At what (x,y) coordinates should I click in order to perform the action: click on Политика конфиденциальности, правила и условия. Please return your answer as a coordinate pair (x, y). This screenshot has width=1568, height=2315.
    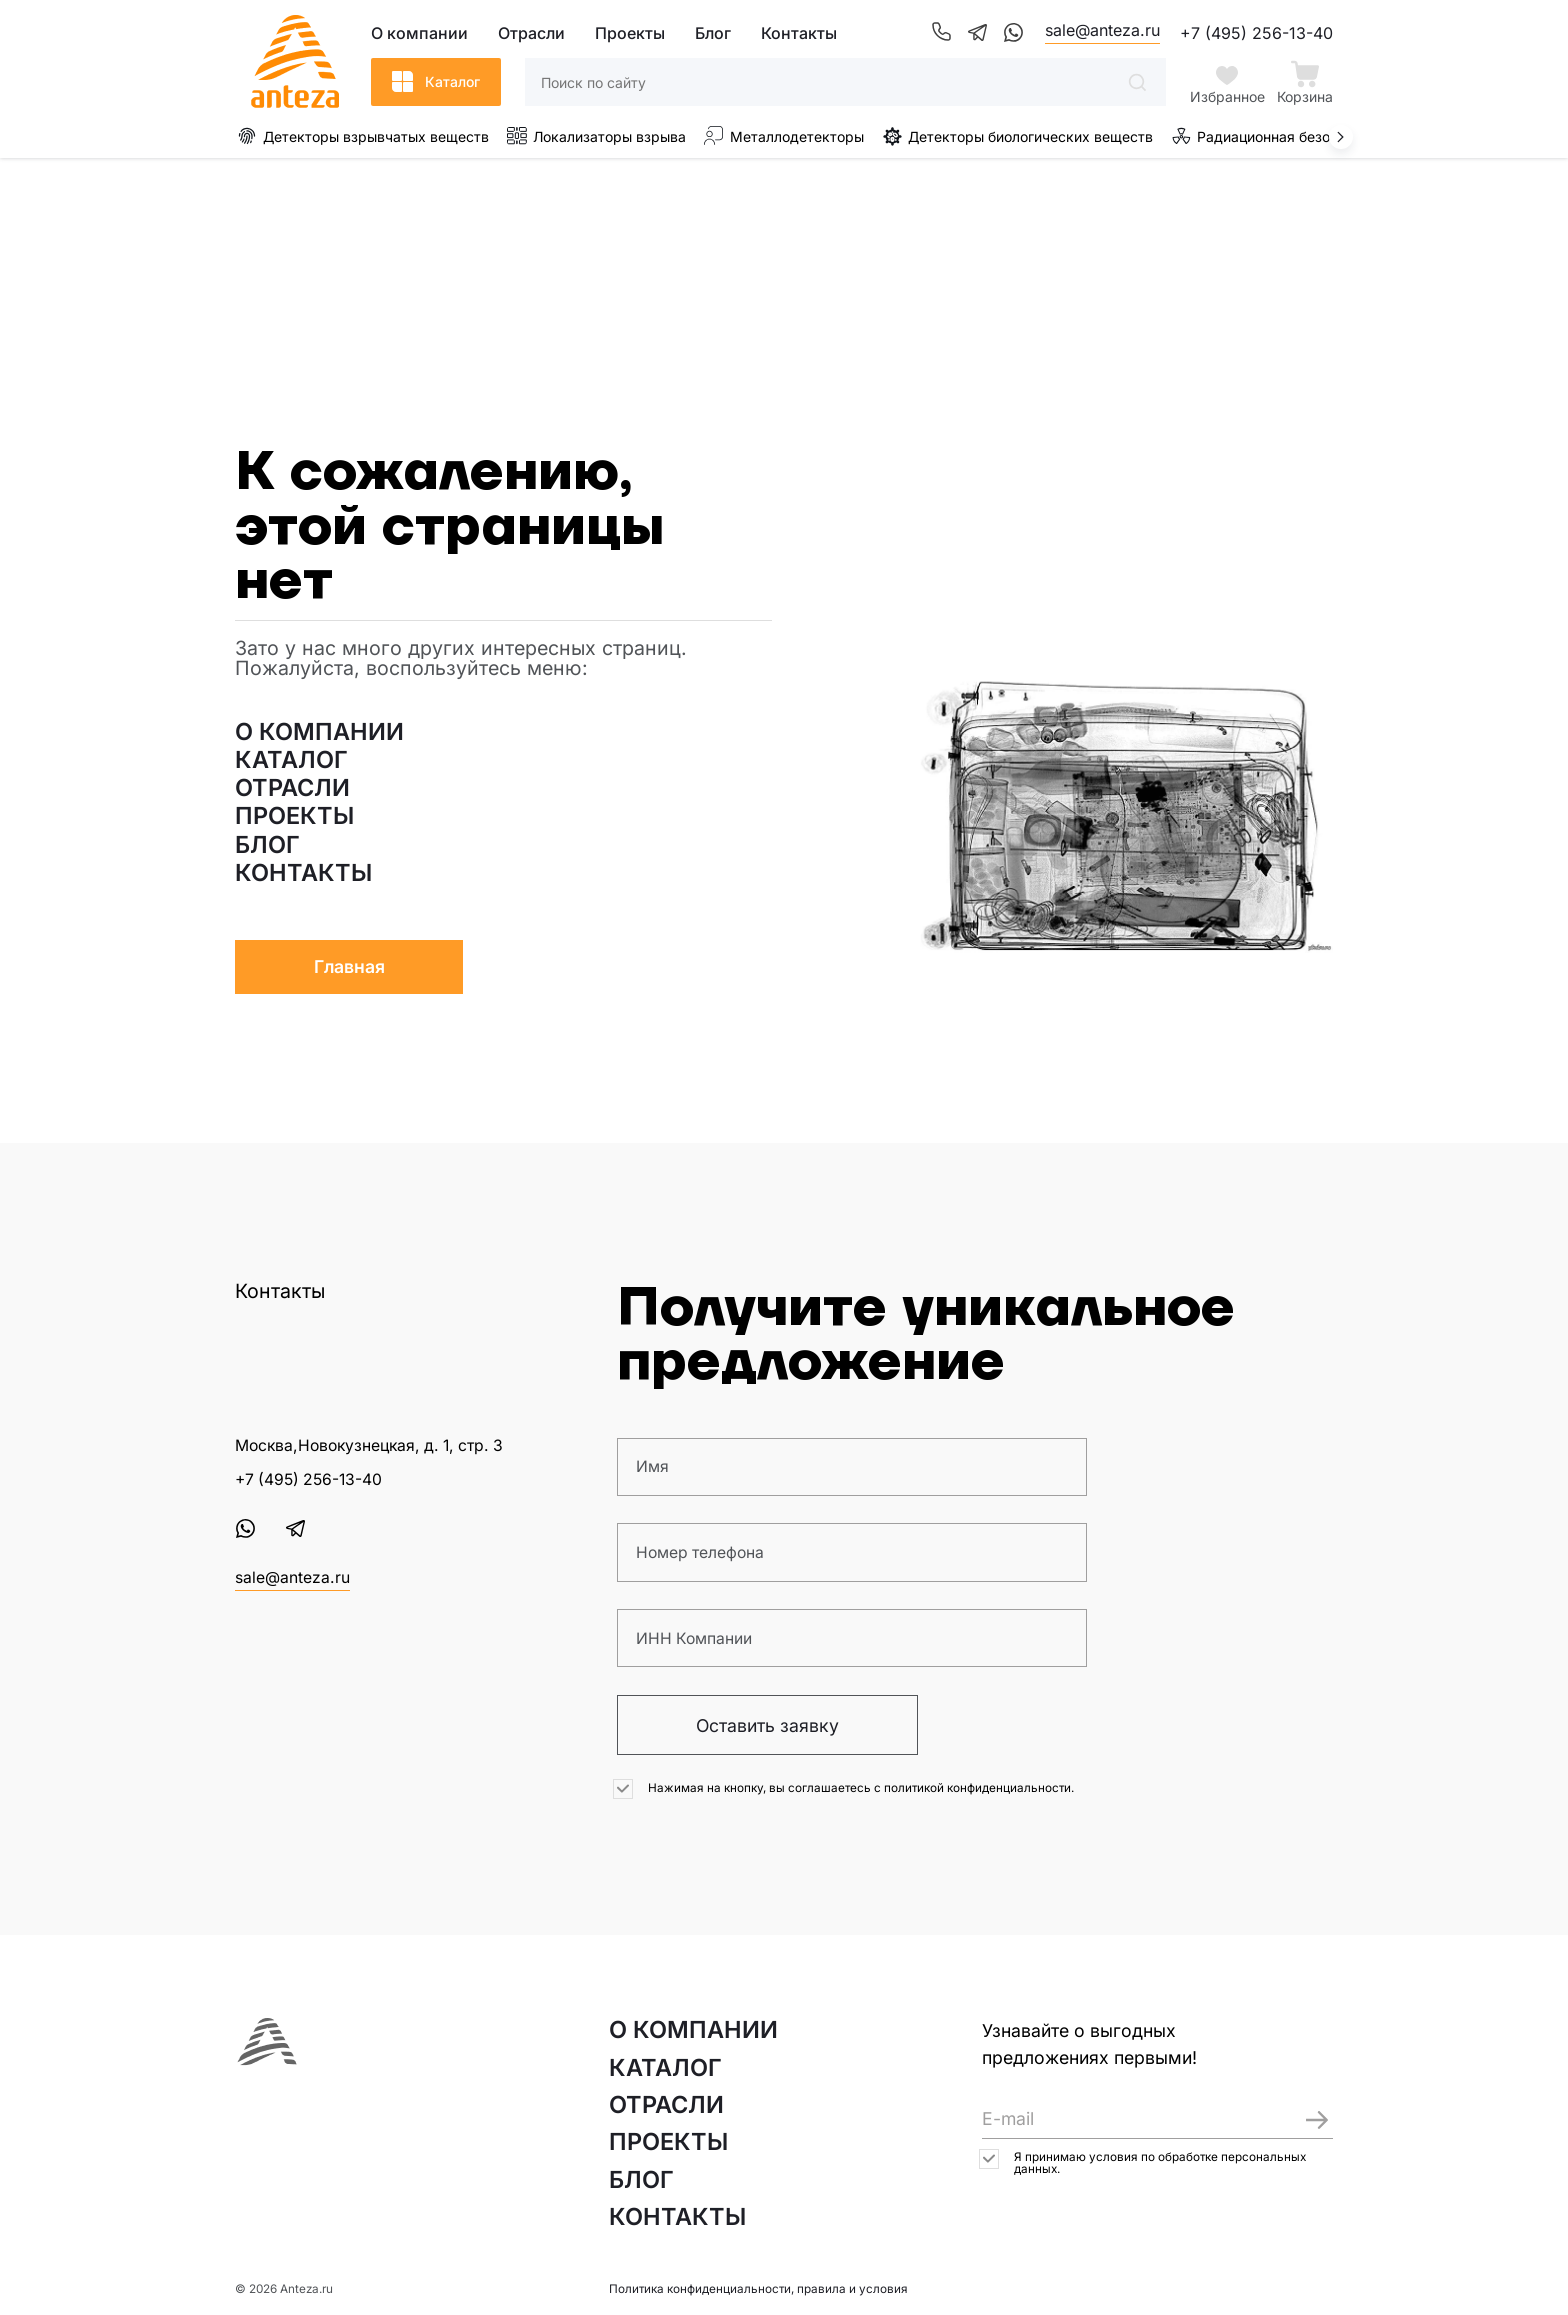
    Looking at the image, I should click on (758, 2289).